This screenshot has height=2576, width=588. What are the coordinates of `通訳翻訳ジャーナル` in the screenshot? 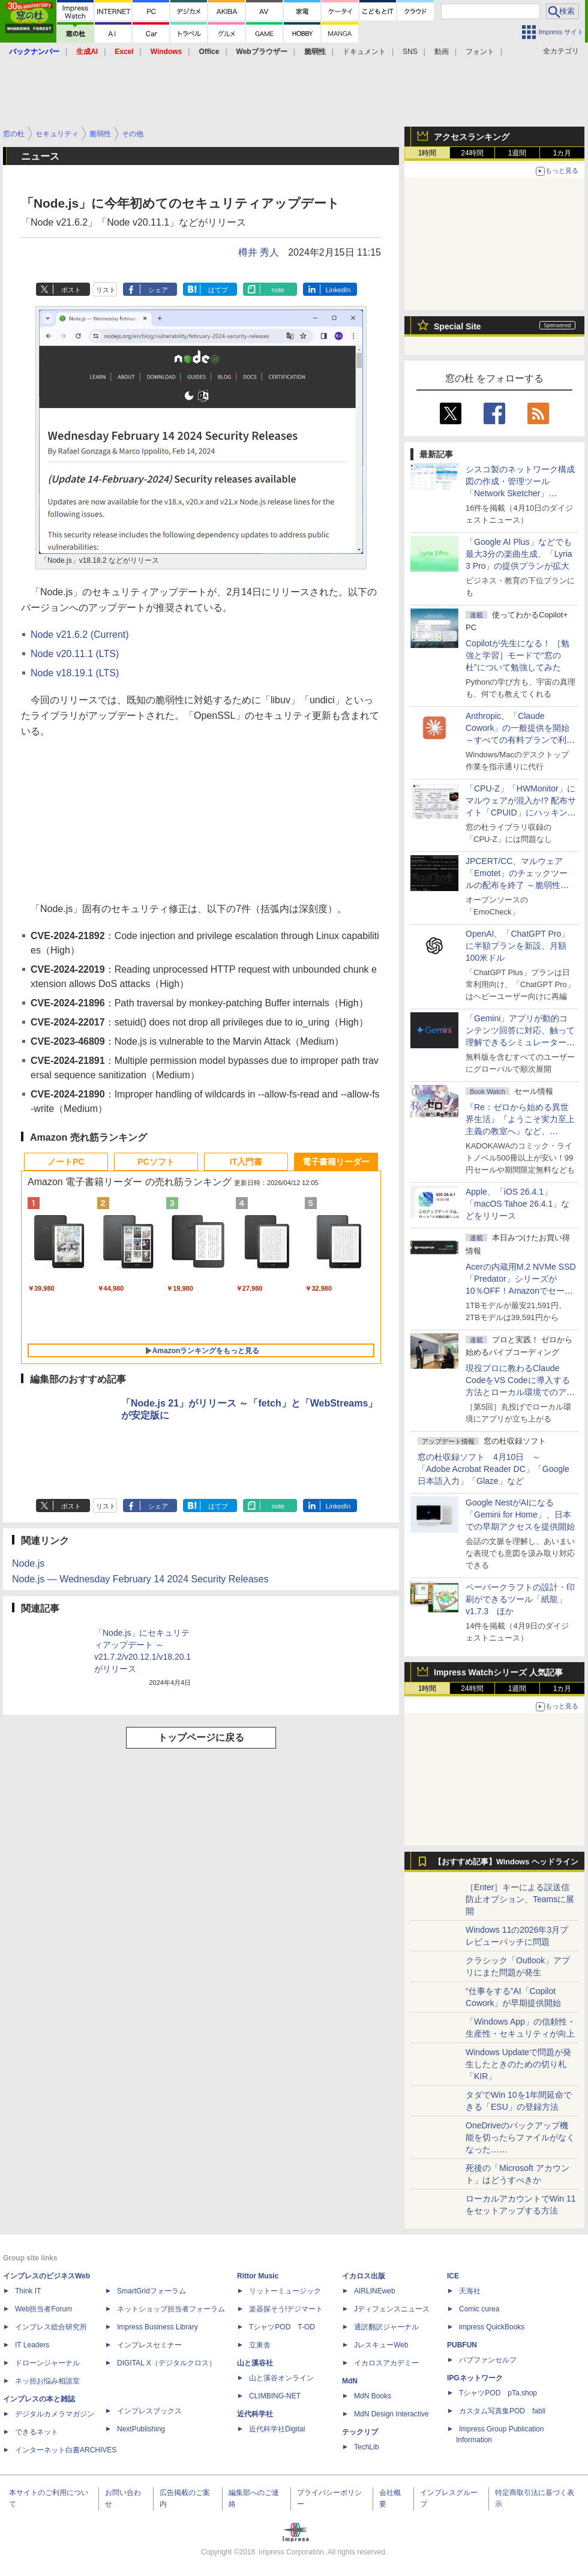 It's located at (386, 2327).